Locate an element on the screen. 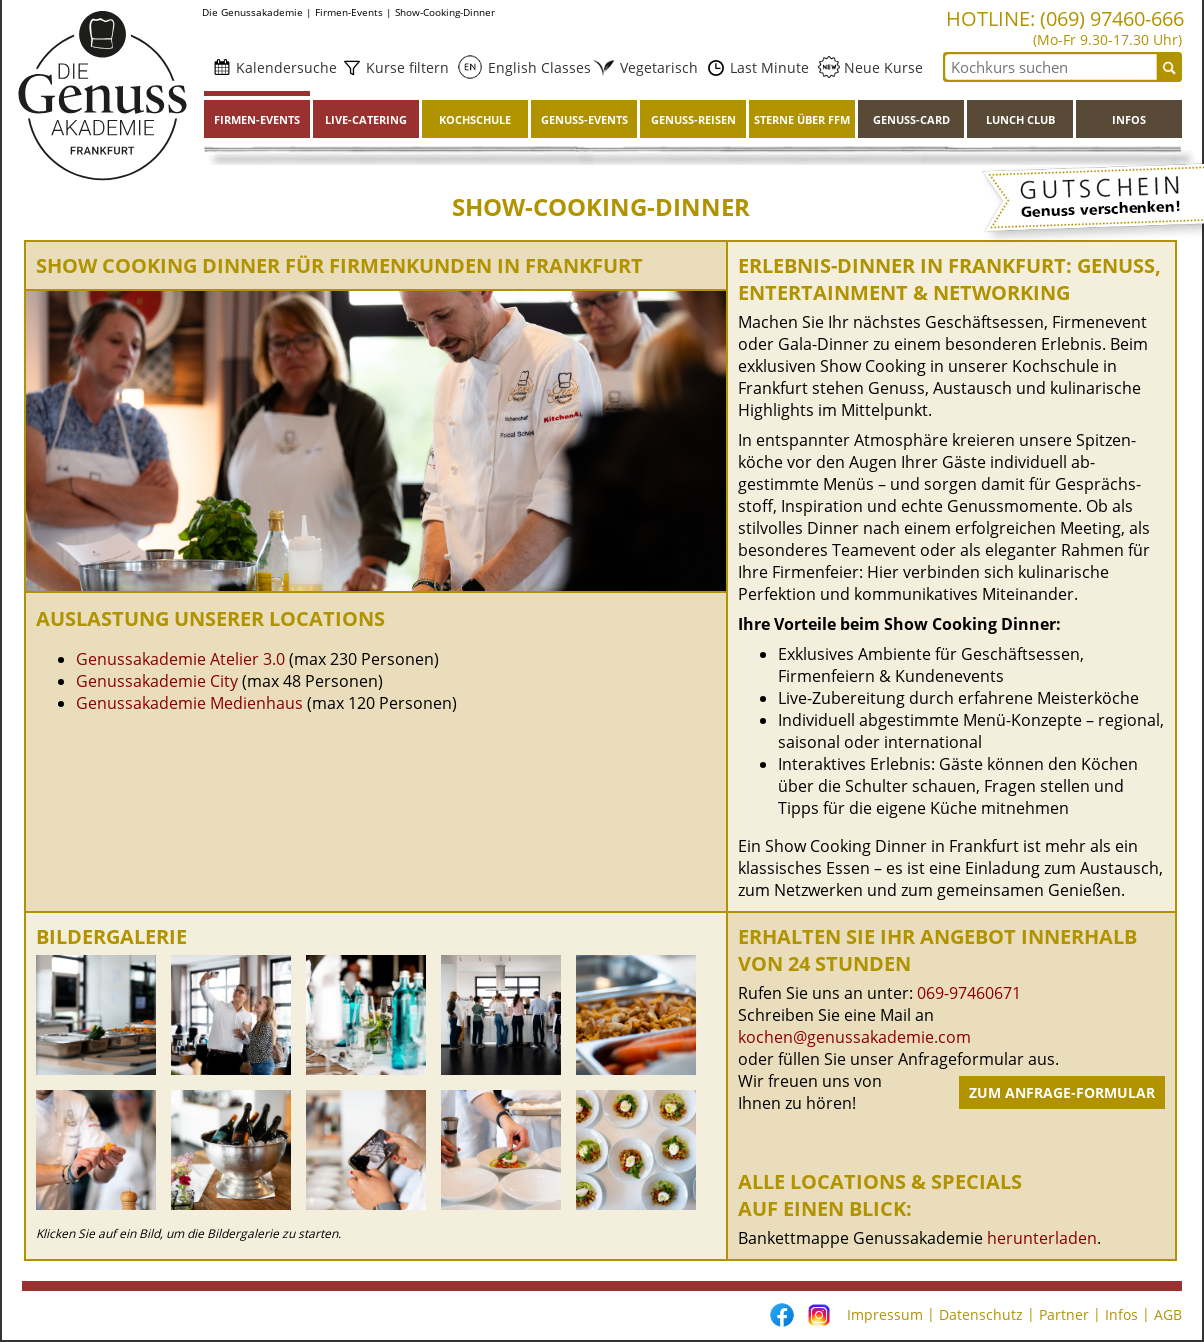  Last Minute is located at coordinates (767, 67).